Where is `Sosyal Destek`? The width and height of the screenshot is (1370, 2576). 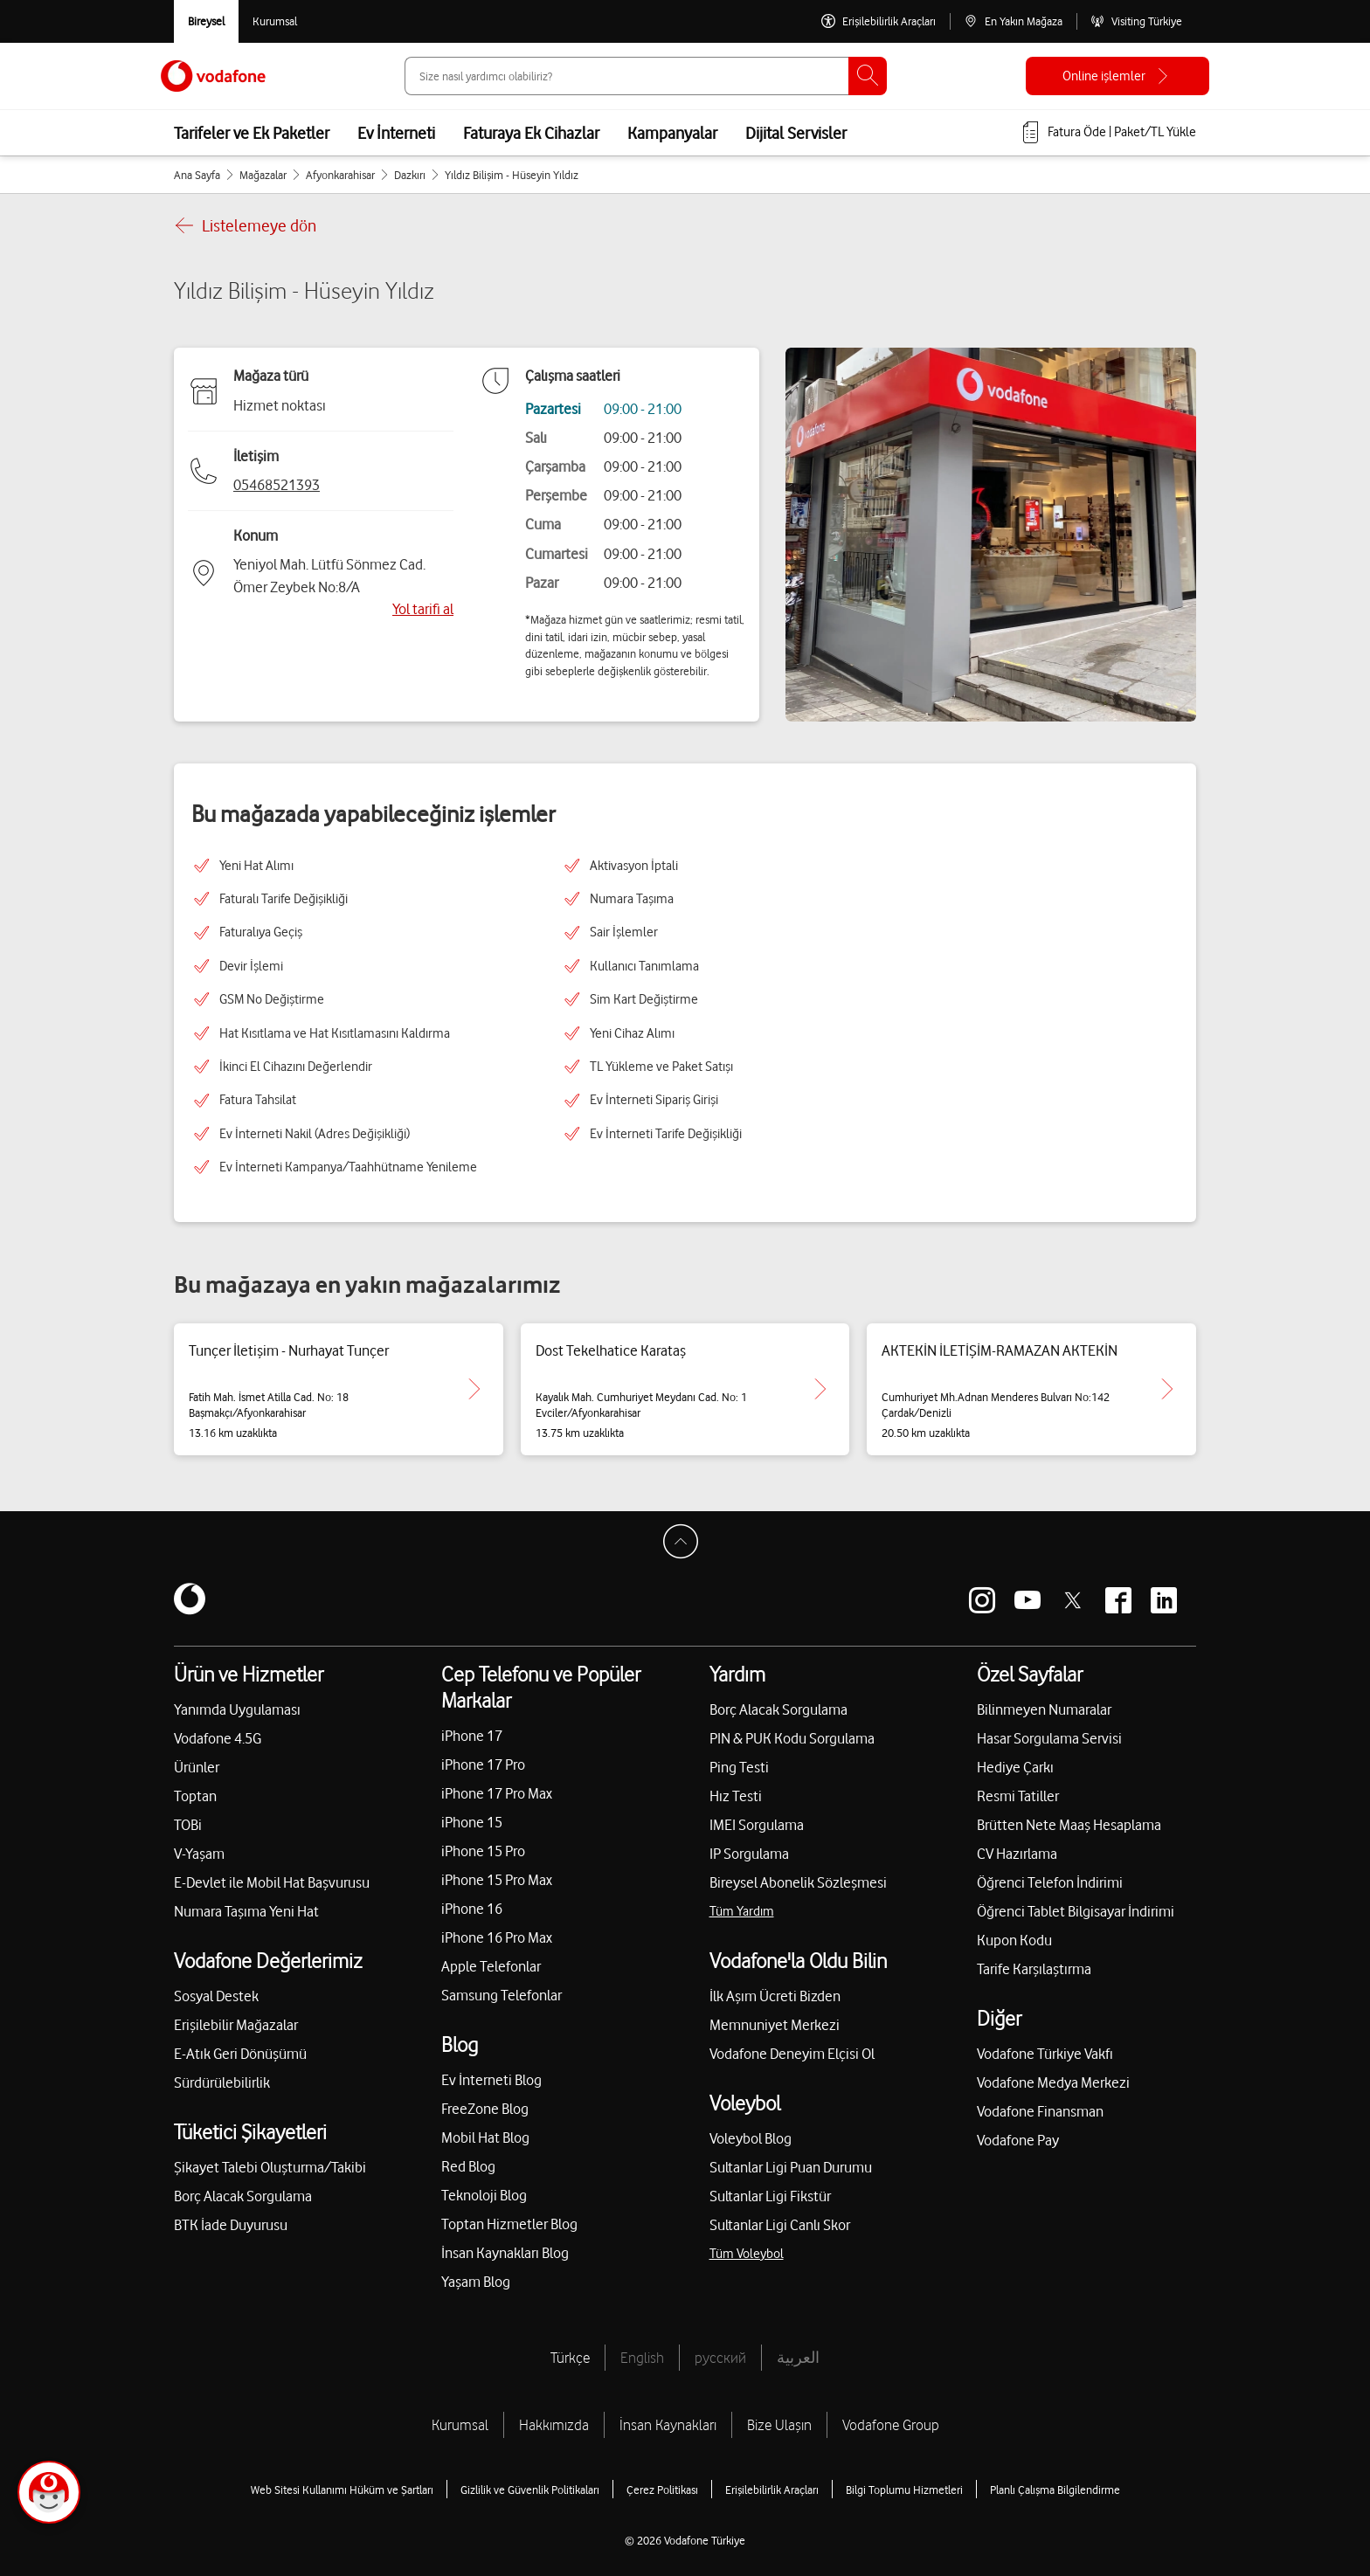 Sosyal Destek is located at coordinates (216, 1996).